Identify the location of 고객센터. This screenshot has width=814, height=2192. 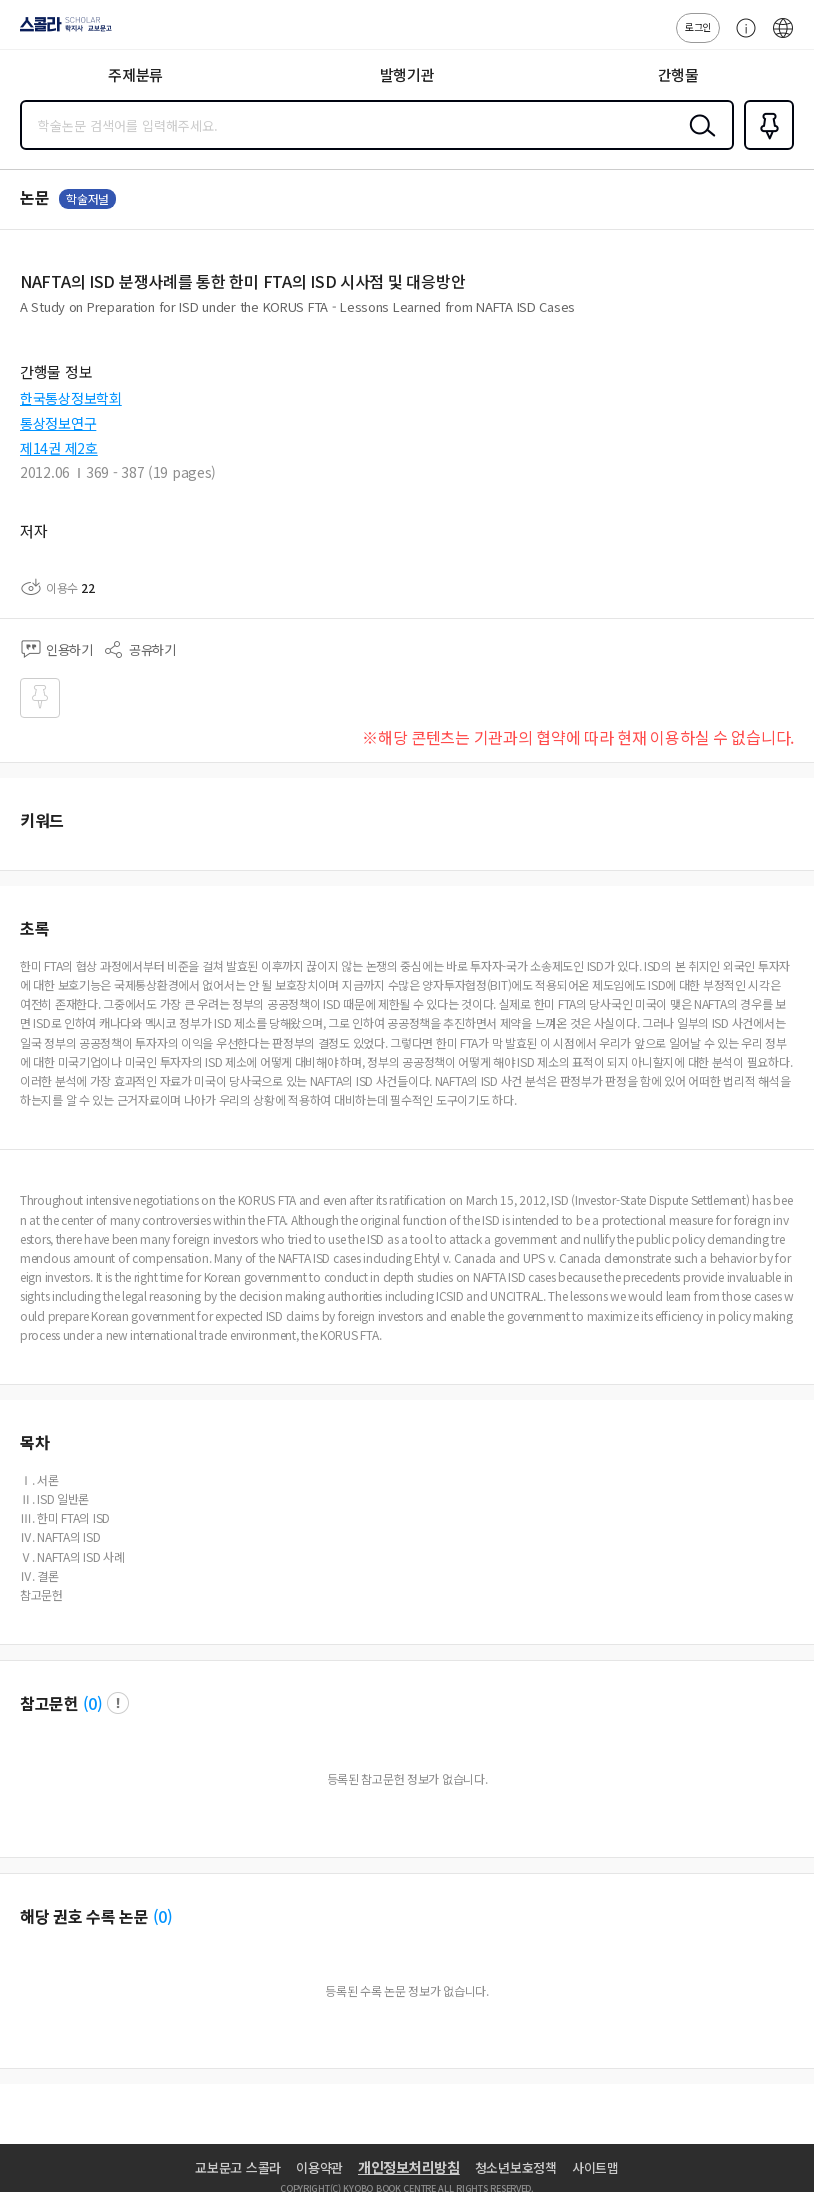
(741, 38).